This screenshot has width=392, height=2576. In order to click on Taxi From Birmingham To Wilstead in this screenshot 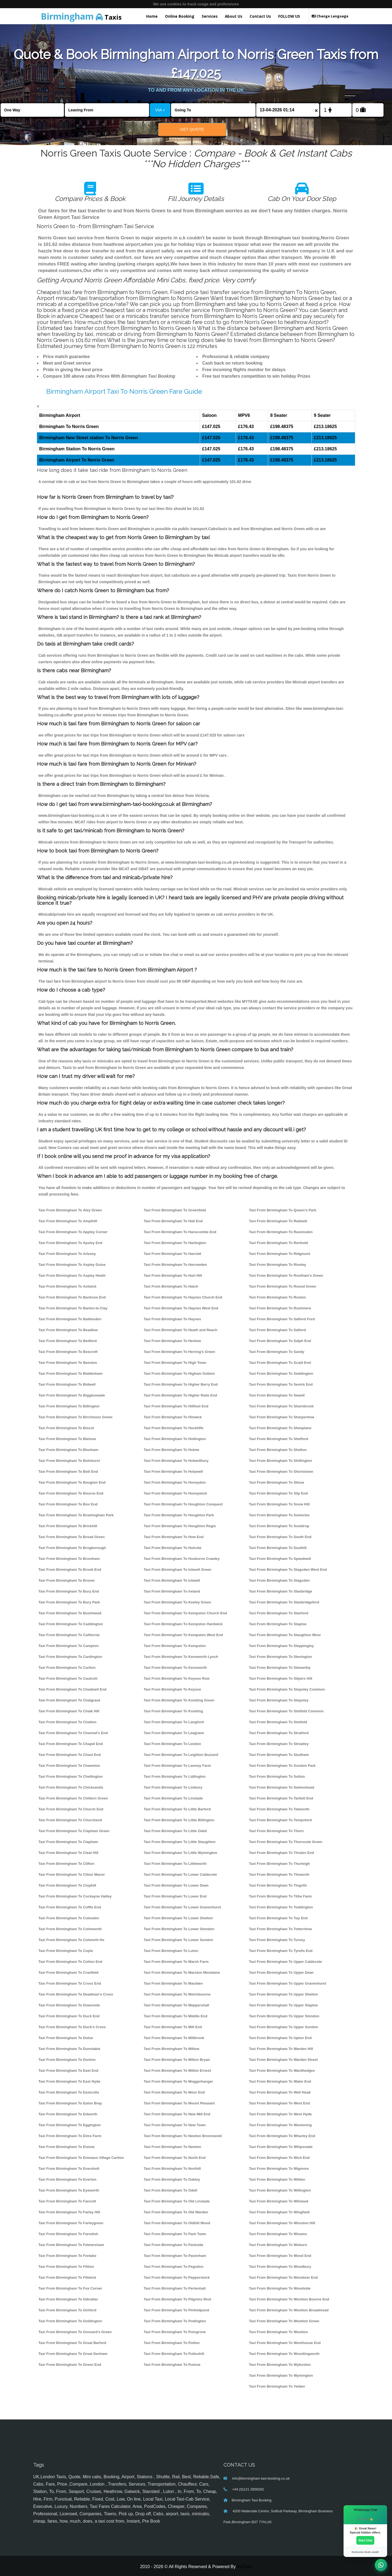, I will do `click(278, 2201)`.